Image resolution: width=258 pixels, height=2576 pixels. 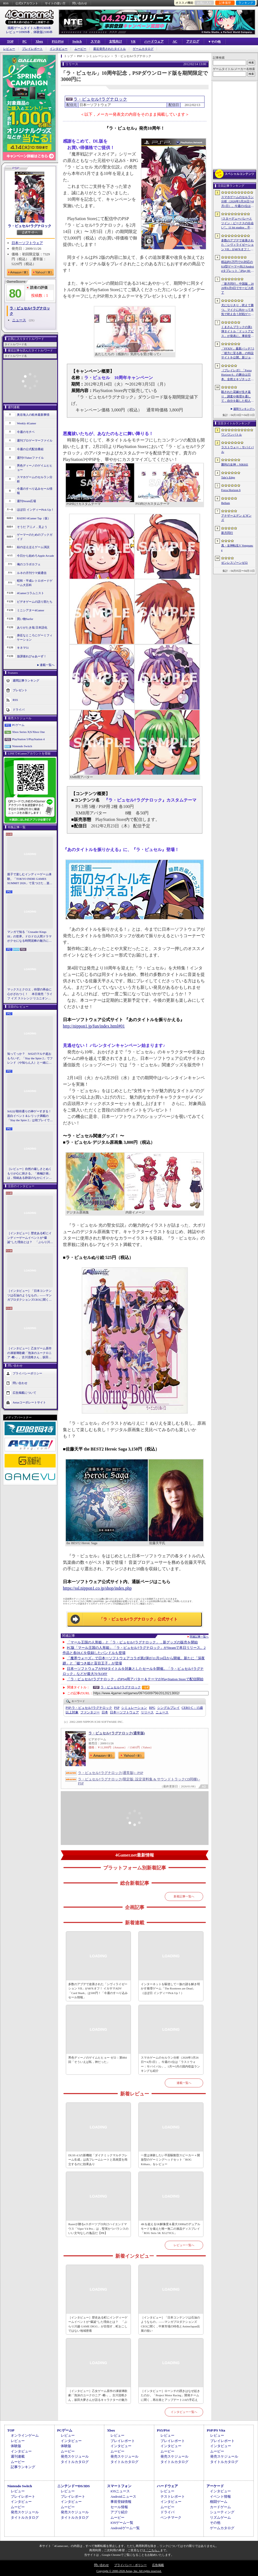 I want to click on ラ・ピュセル†ラグナロック, so click(x=30, y=226).